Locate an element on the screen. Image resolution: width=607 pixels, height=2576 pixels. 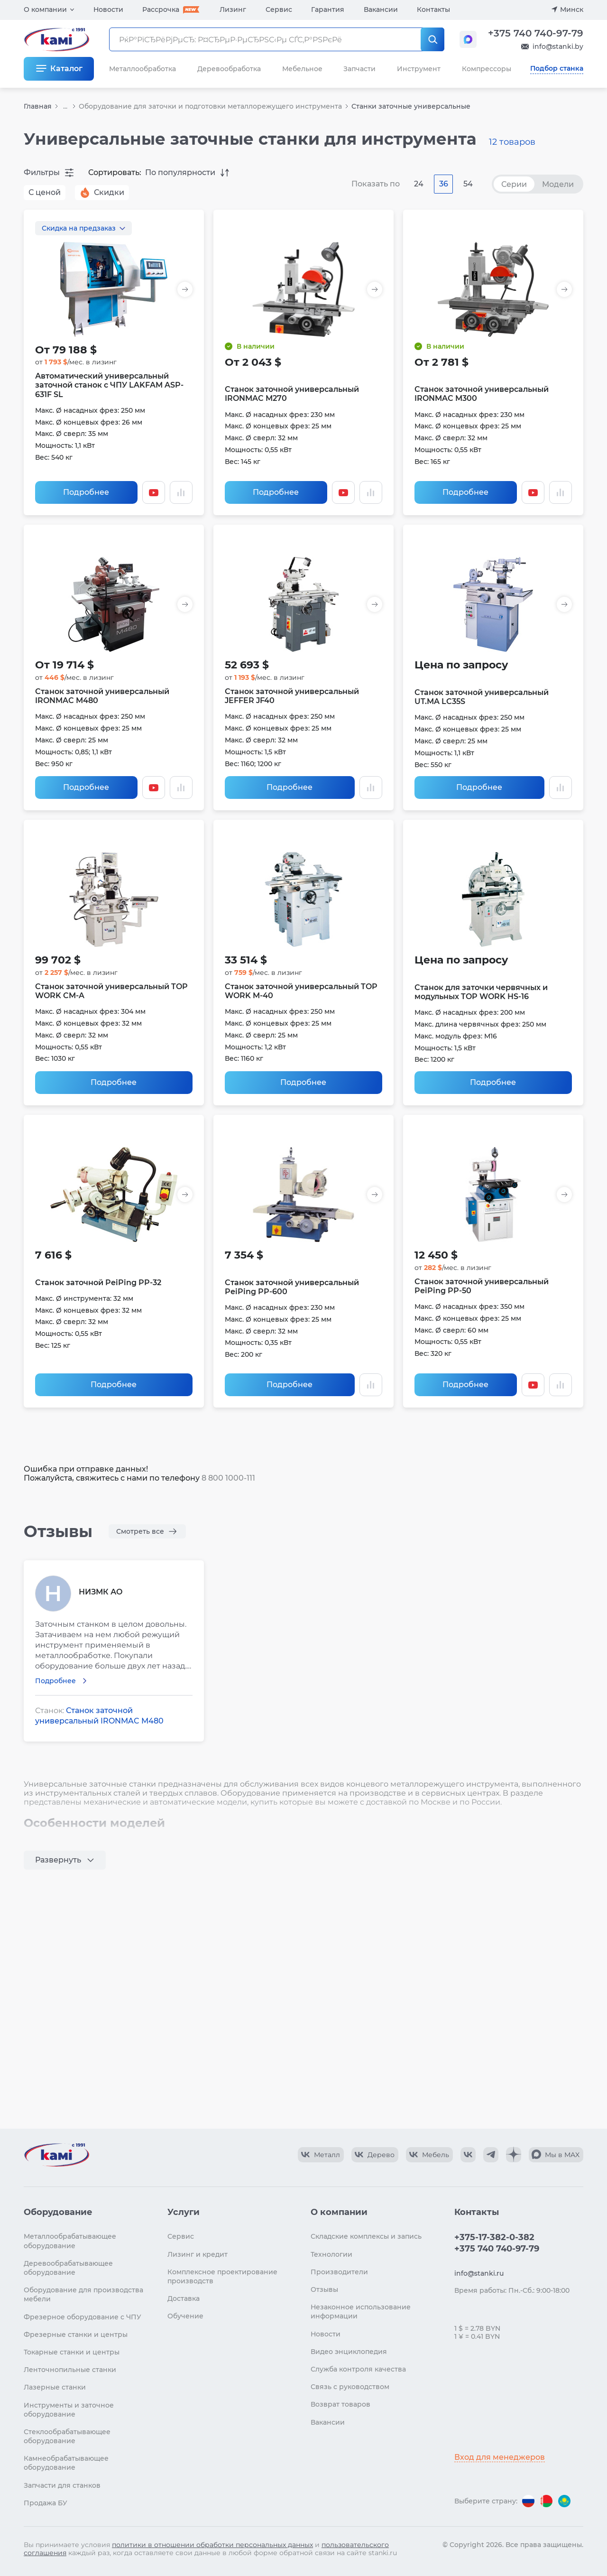
Инструменты и заточное оборудование is located at coordinates (69, 2409).